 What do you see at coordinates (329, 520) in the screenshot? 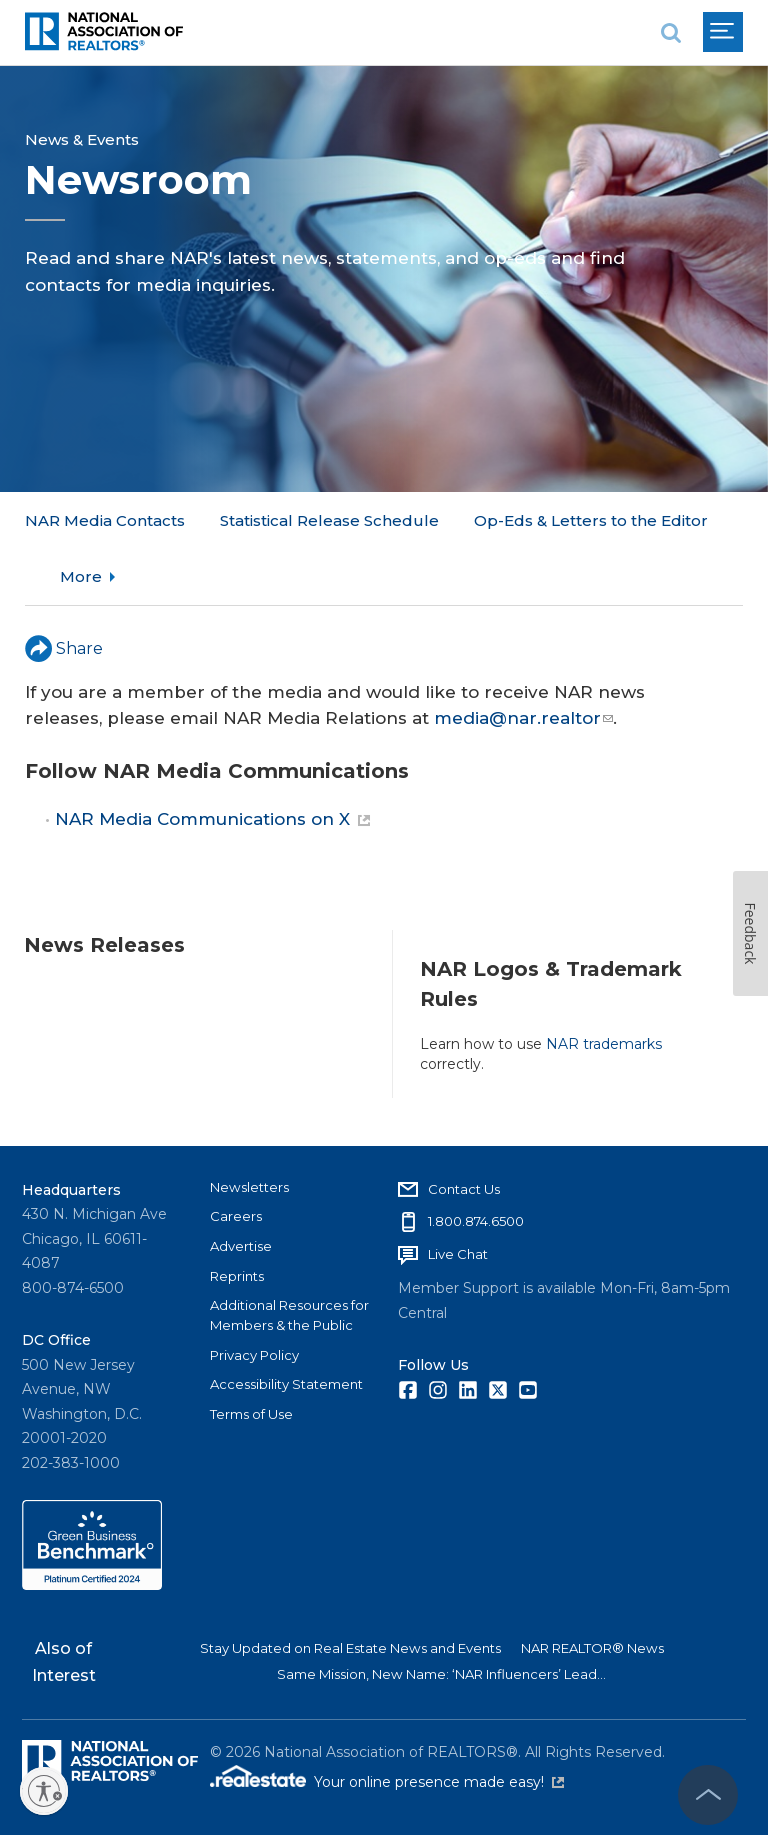
I see `Statistical Release Schedule` at bounding box center [329, 520].